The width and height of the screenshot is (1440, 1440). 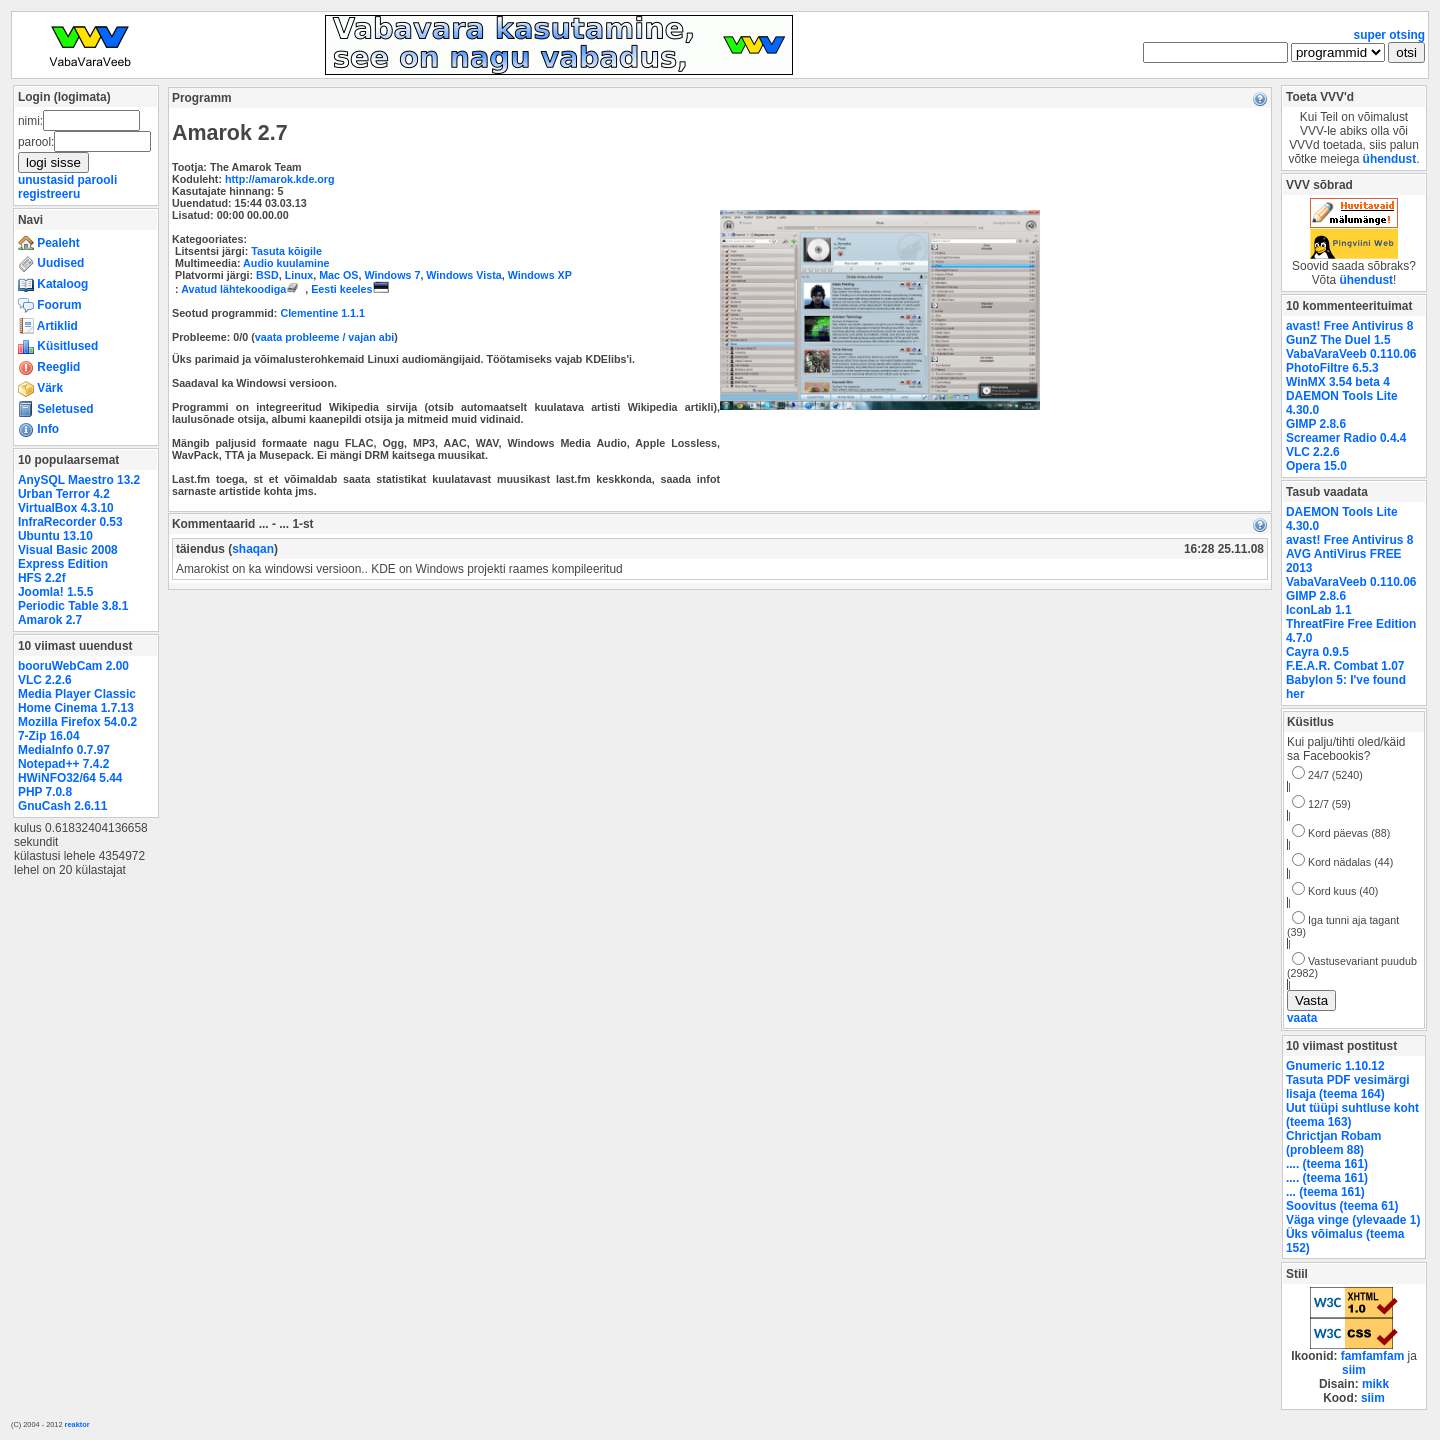 What do you see at coordinates (64, 750) in the screenshot?
I see `MediaInfo 0.7.97` at bounding box center [64, 750].